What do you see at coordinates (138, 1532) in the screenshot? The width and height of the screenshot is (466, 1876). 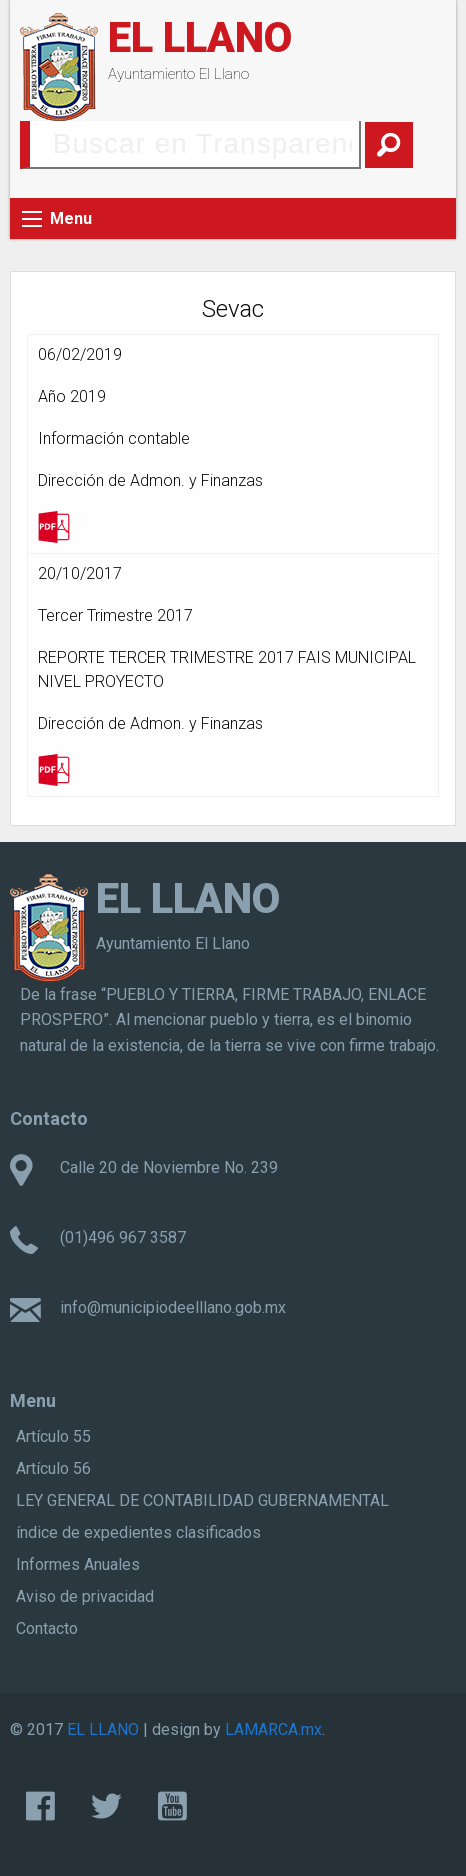 I see `índice de expedientes clasificados` at bounding box center [138, 1532].